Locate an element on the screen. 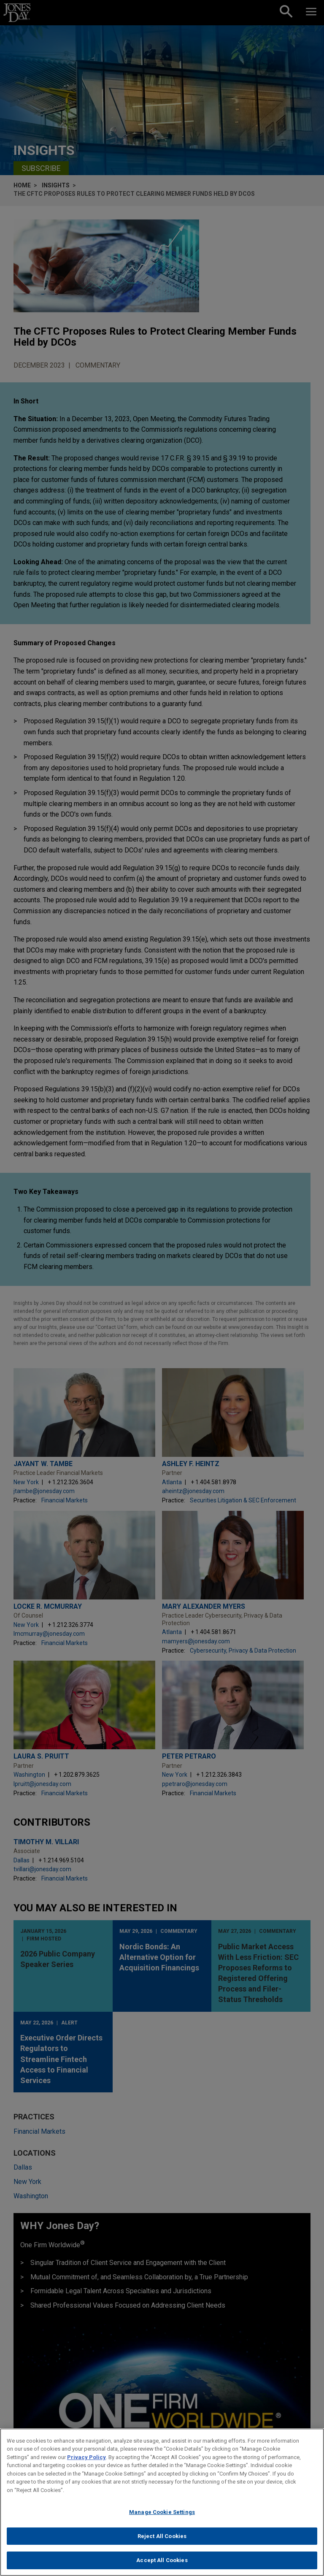 This screenshot has width=324, height=2576. Privacy Policy is located at coordinates (86, 2463).